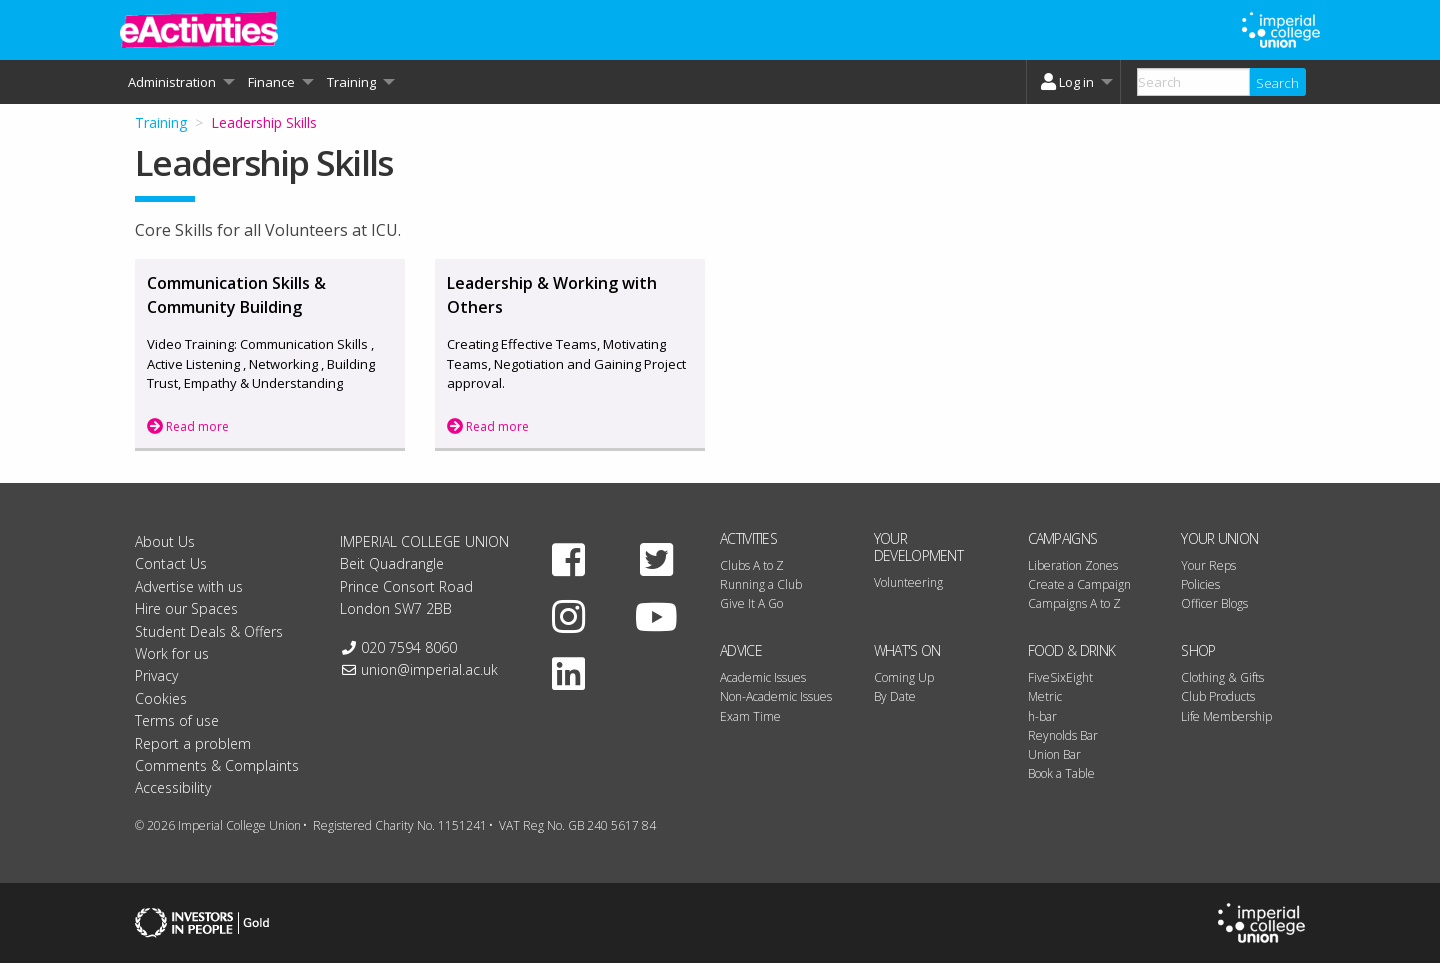  Describe the element at coordinates (173, 787) in the screenshot. I see `Accessibility` at that location.